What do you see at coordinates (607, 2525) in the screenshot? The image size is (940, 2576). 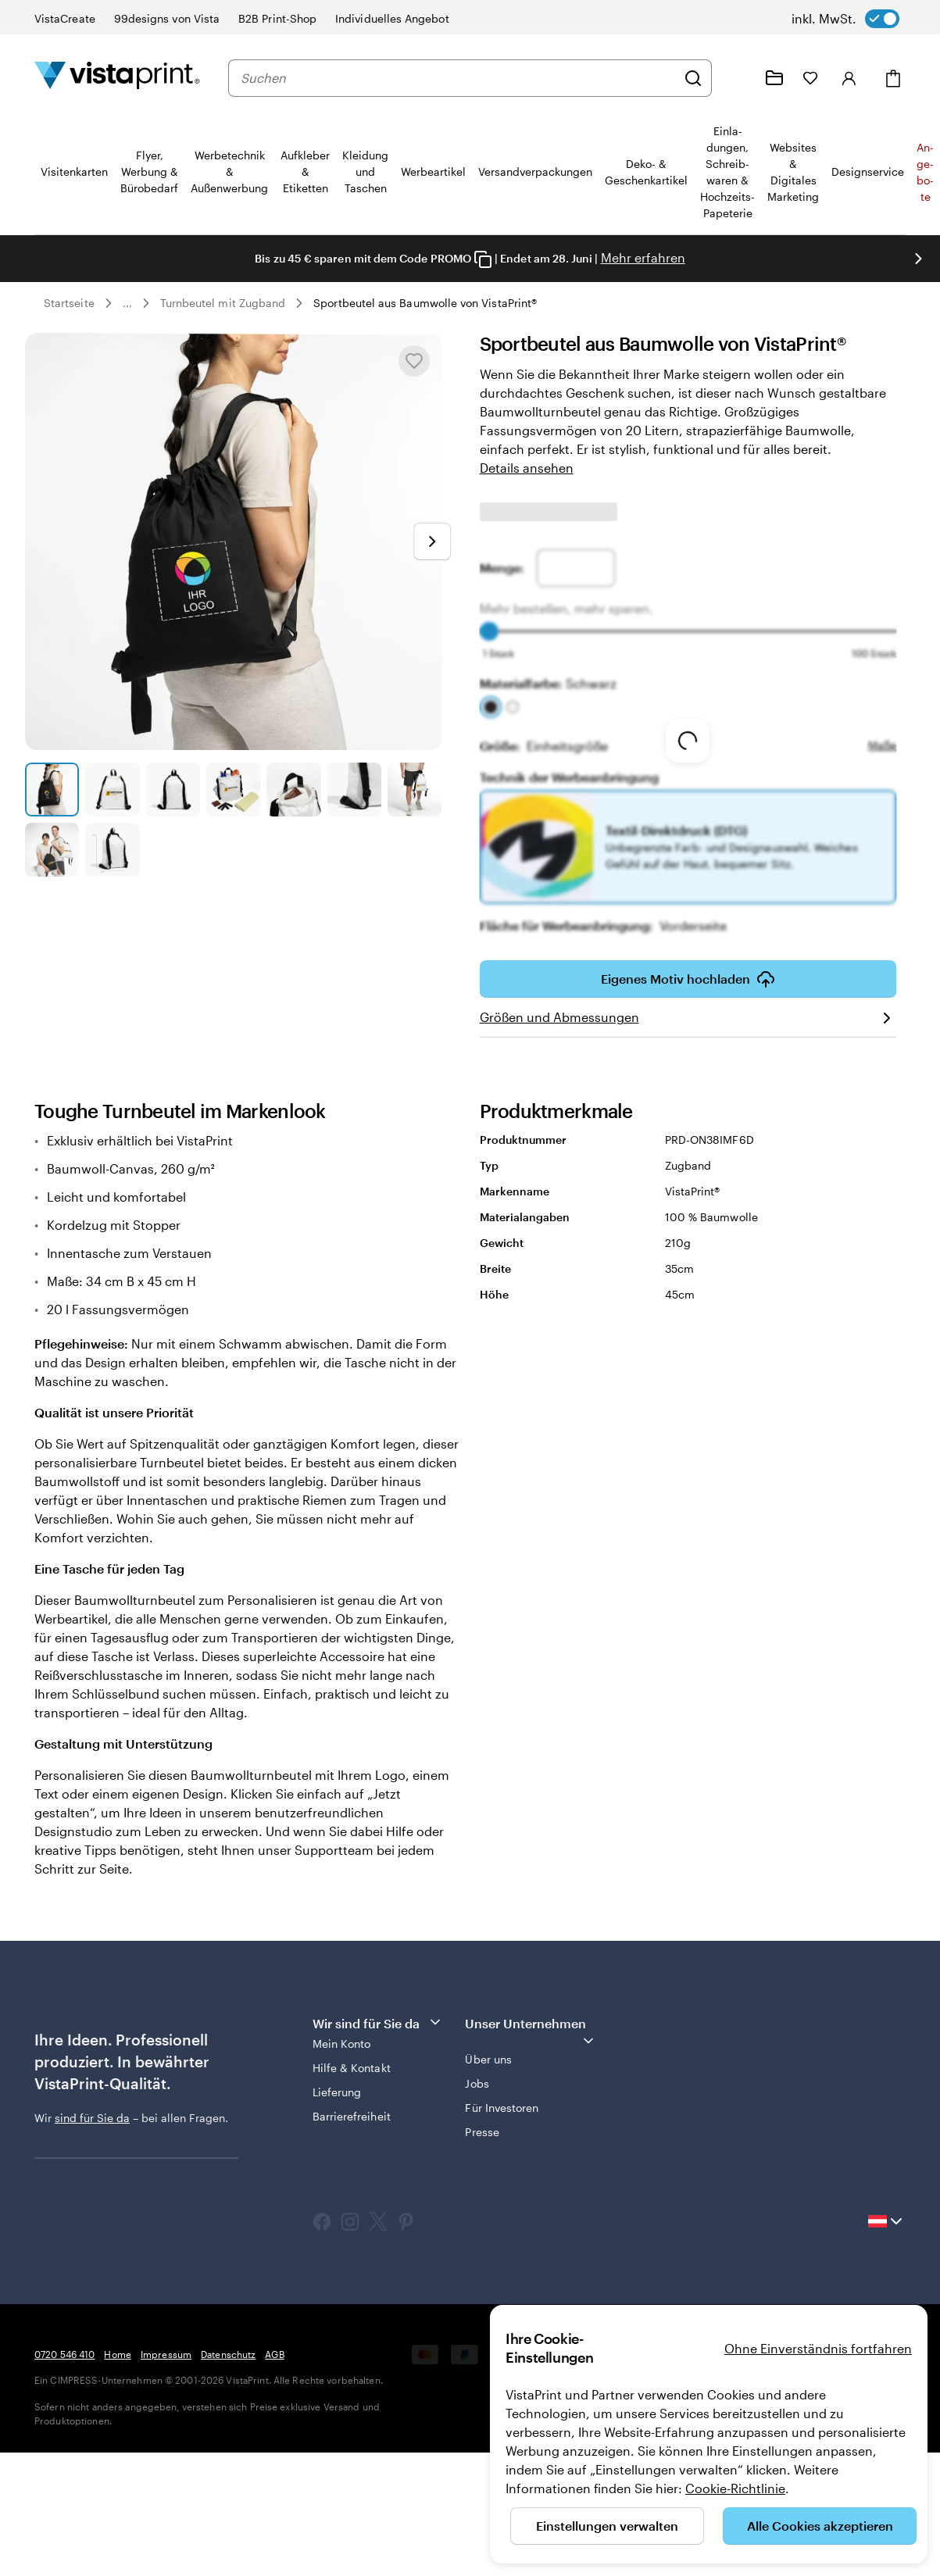 I see `Einstellungen verwalten` at bounding box center [607, 2525].